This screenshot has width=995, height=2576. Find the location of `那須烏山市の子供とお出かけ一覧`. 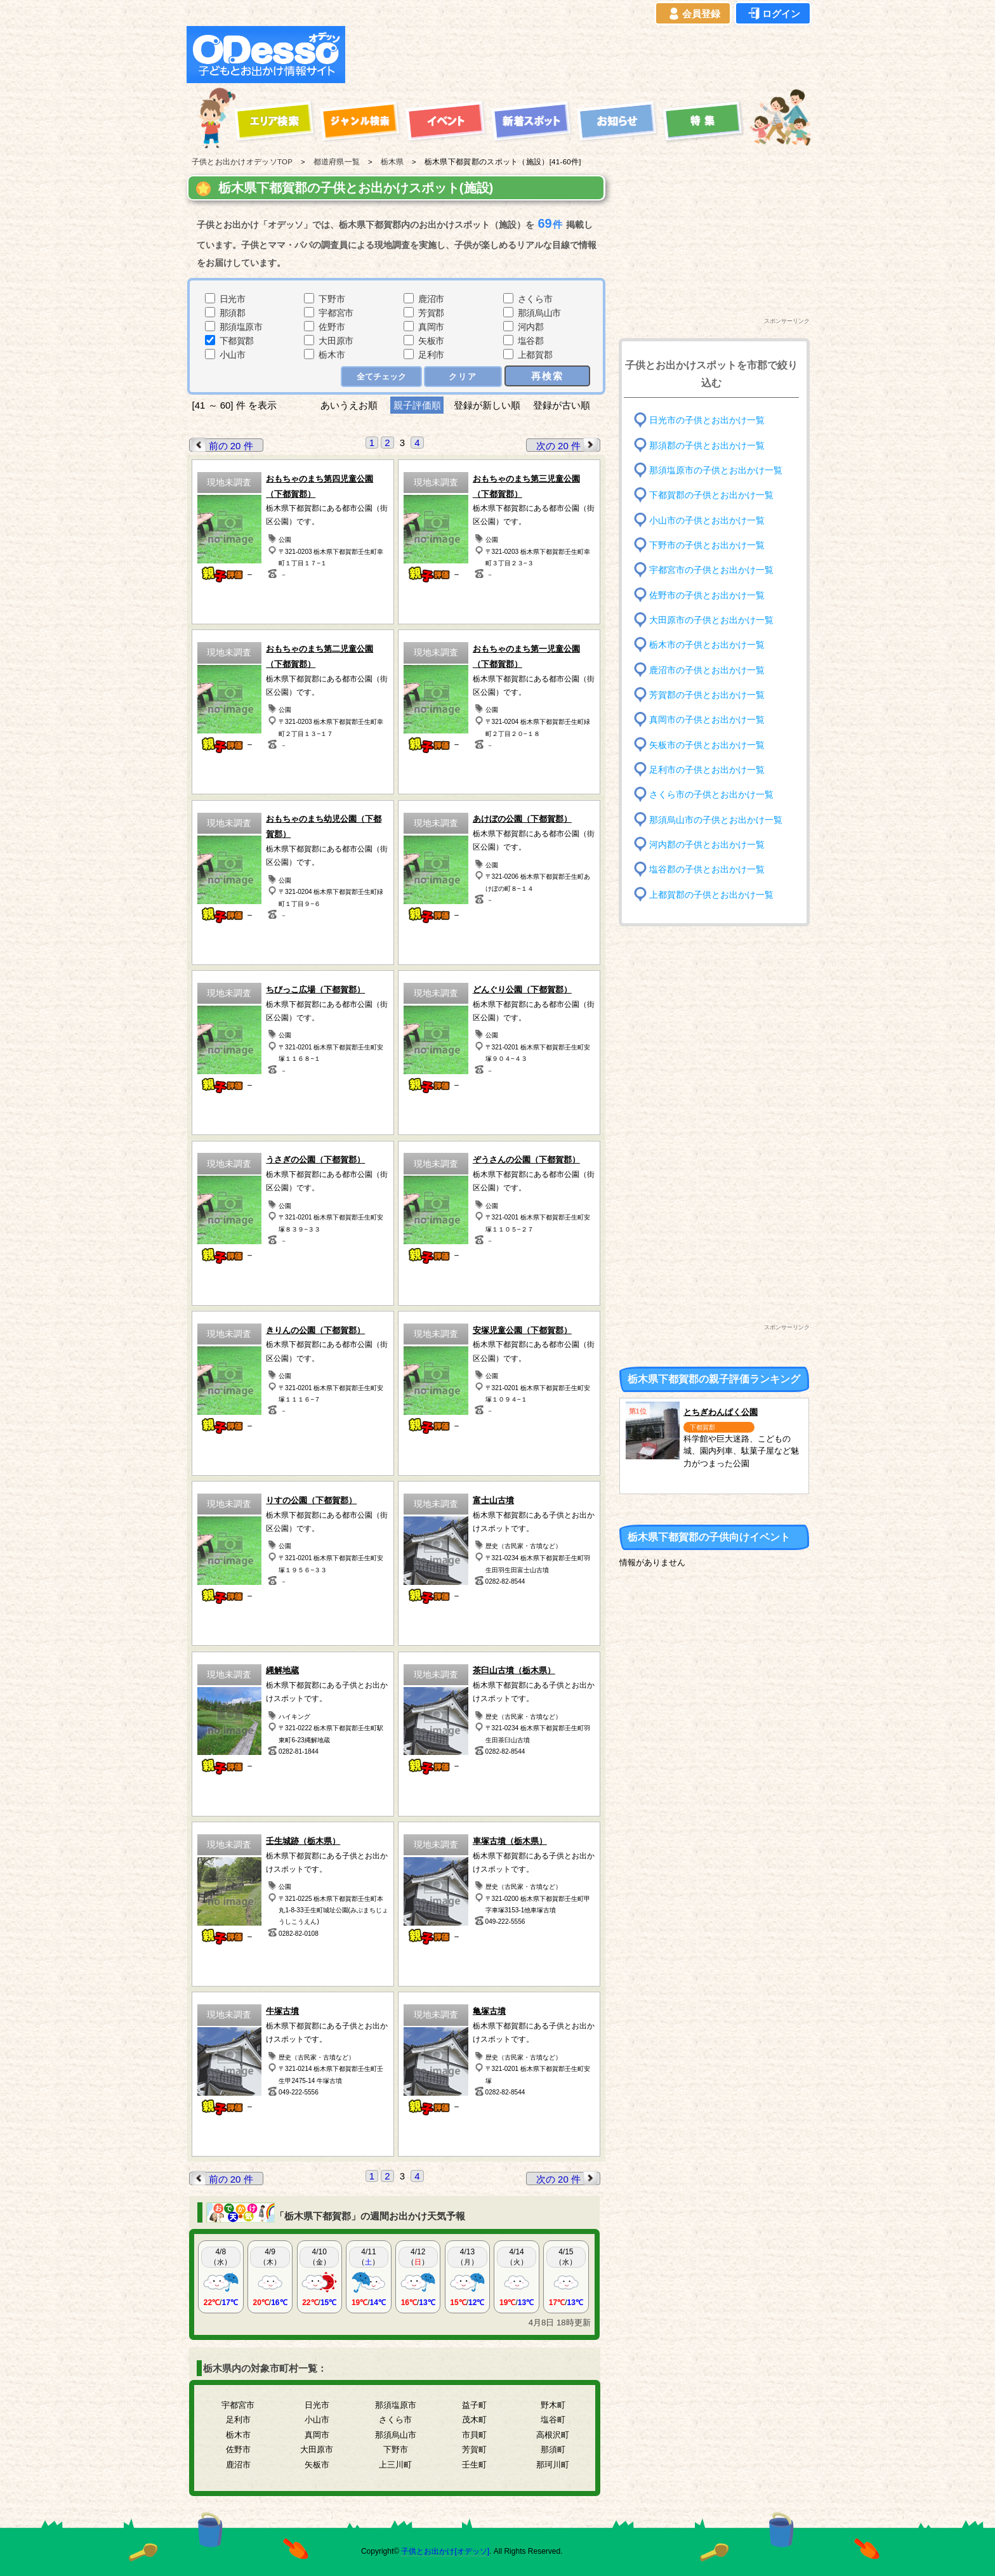

那須烏山市の子供とお出かけ一覧 is located at coordinates (715, 819).